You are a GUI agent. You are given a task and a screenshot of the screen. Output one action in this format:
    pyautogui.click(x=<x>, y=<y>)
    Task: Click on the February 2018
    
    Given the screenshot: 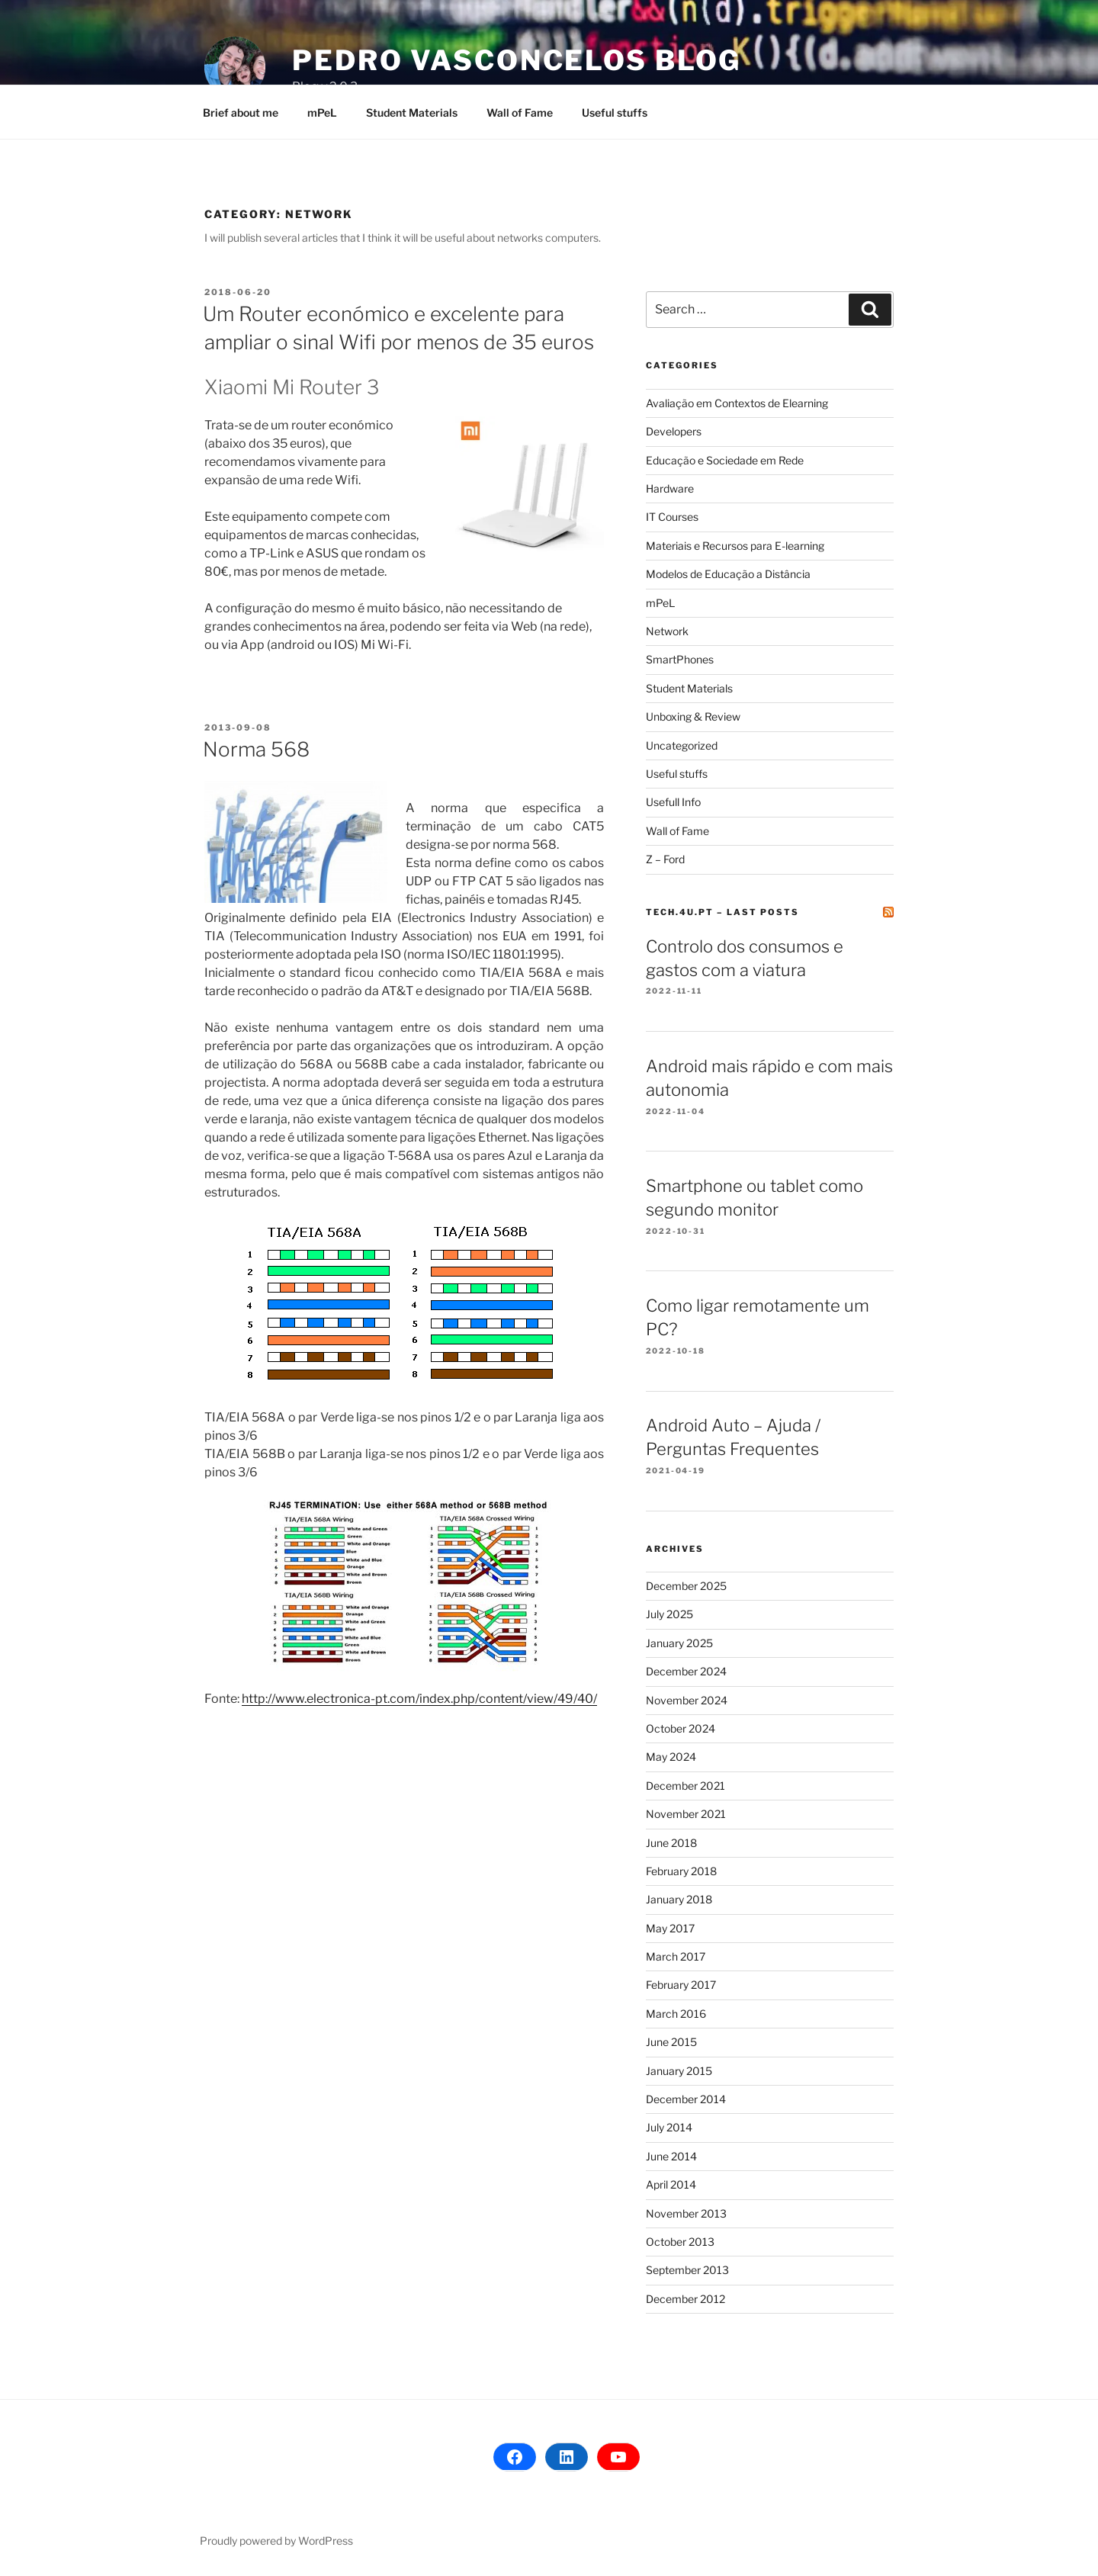 What is the action you would take?
    pyautogui.click(x=681, y=1871)
    